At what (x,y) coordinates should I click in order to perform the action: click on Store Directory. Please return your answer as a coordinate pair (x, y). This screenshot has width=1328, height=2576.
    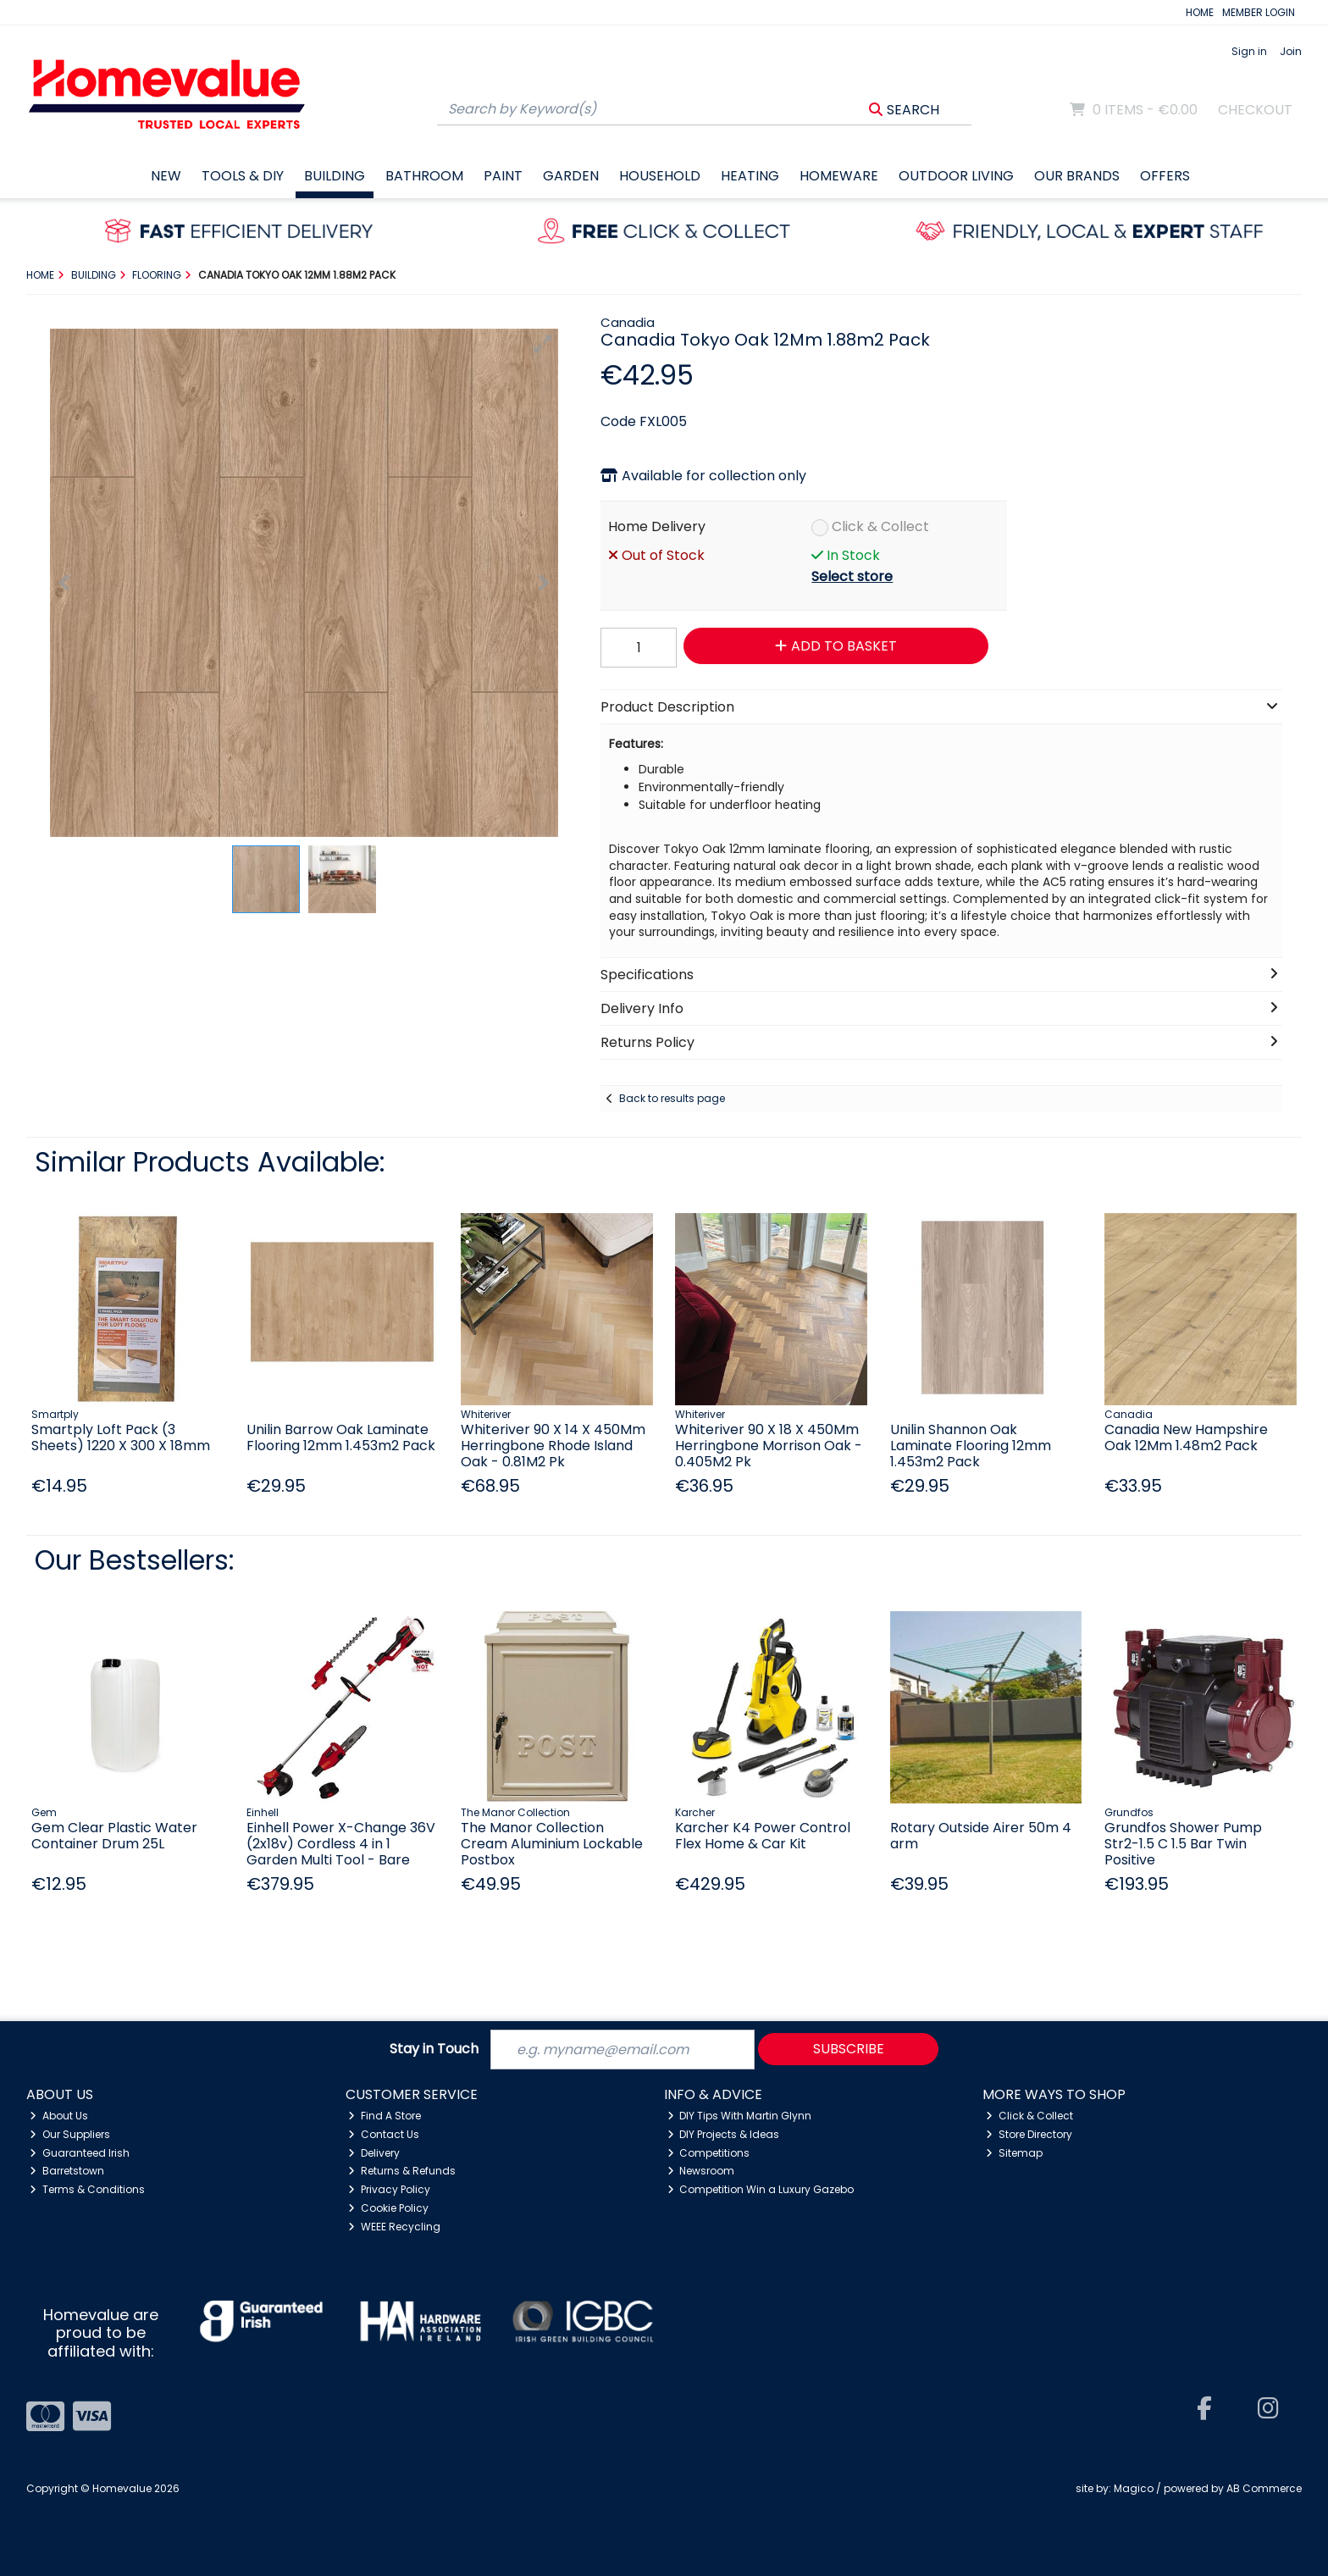
    Looking at the image, I should click on (1029, 2134).